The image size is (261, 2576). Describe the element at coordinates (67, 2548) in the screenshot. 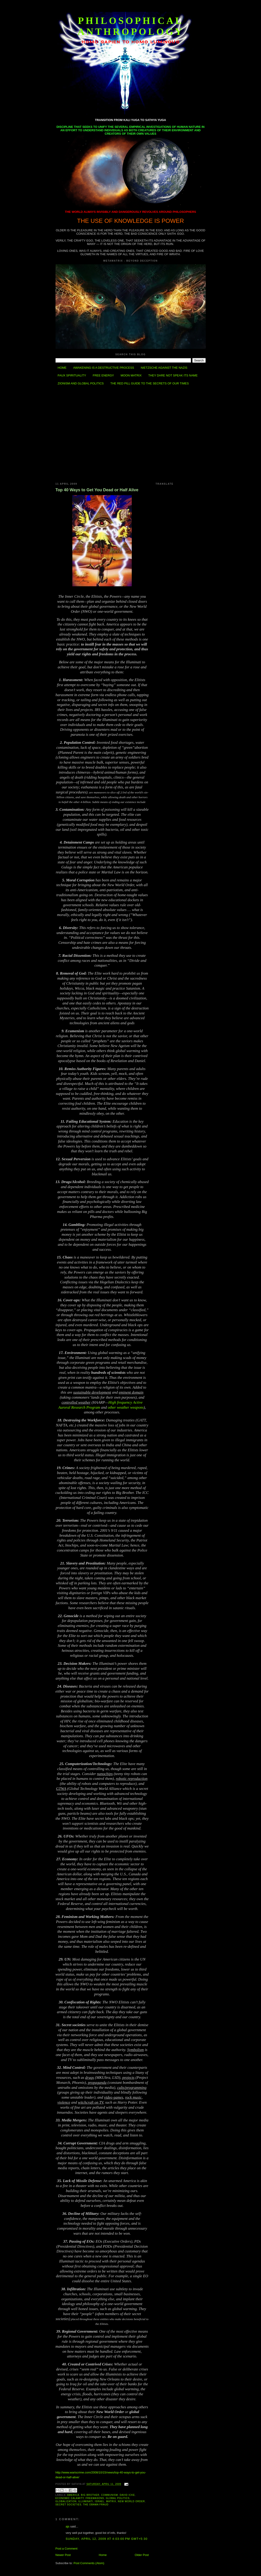

I see `Post a Comment` at that location.